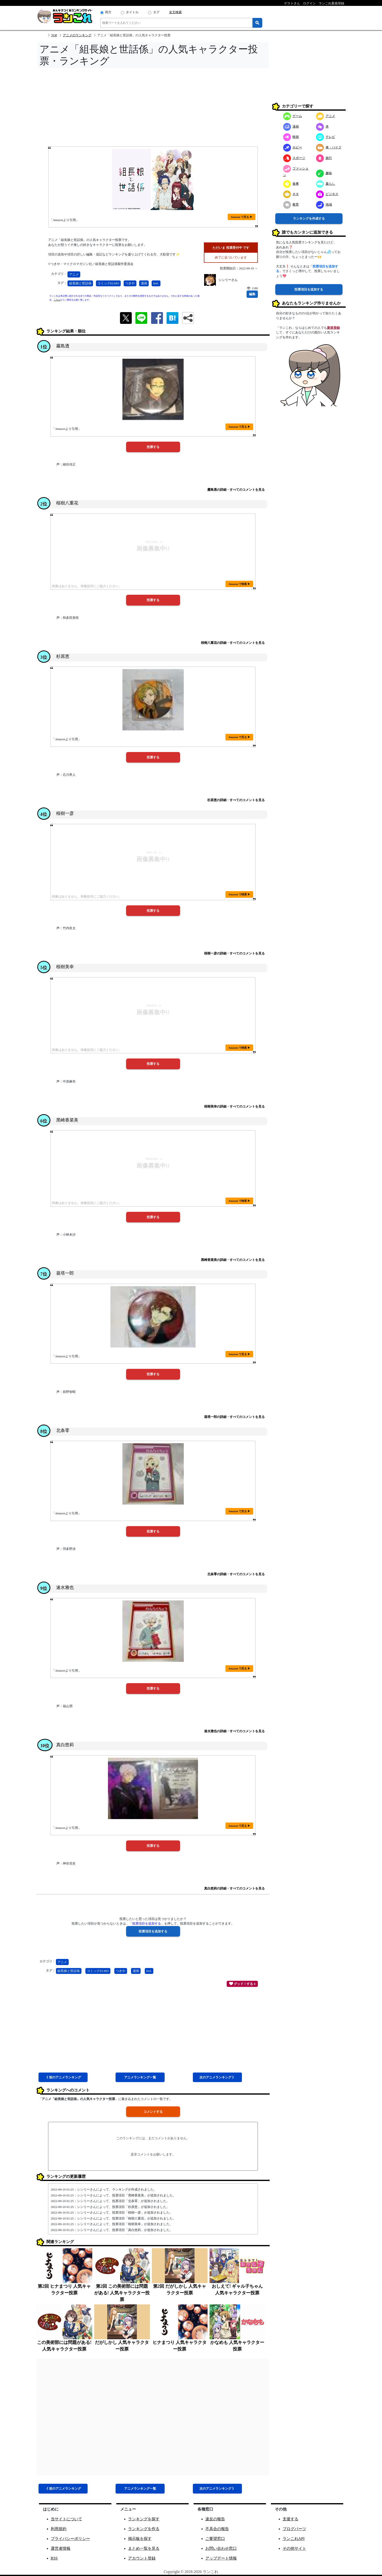 The image size is (382, 2576). Describe the element at coordinates (327, 194) in the screenshot. I see `ビジネス` at that location.